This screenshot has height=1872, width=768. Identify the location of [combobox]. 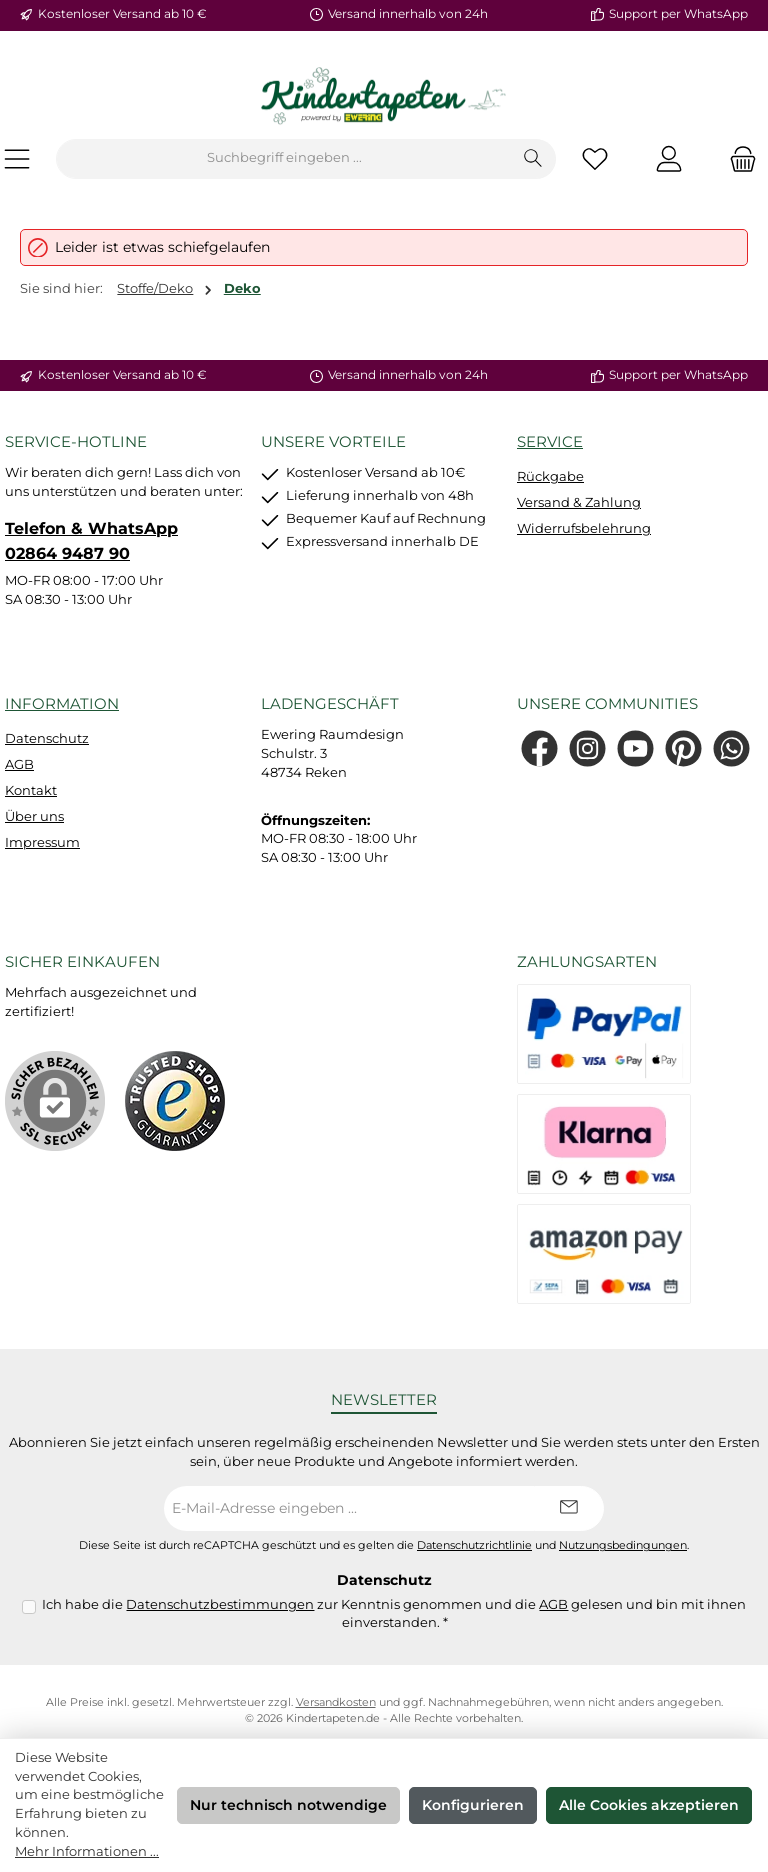
(284, 159).